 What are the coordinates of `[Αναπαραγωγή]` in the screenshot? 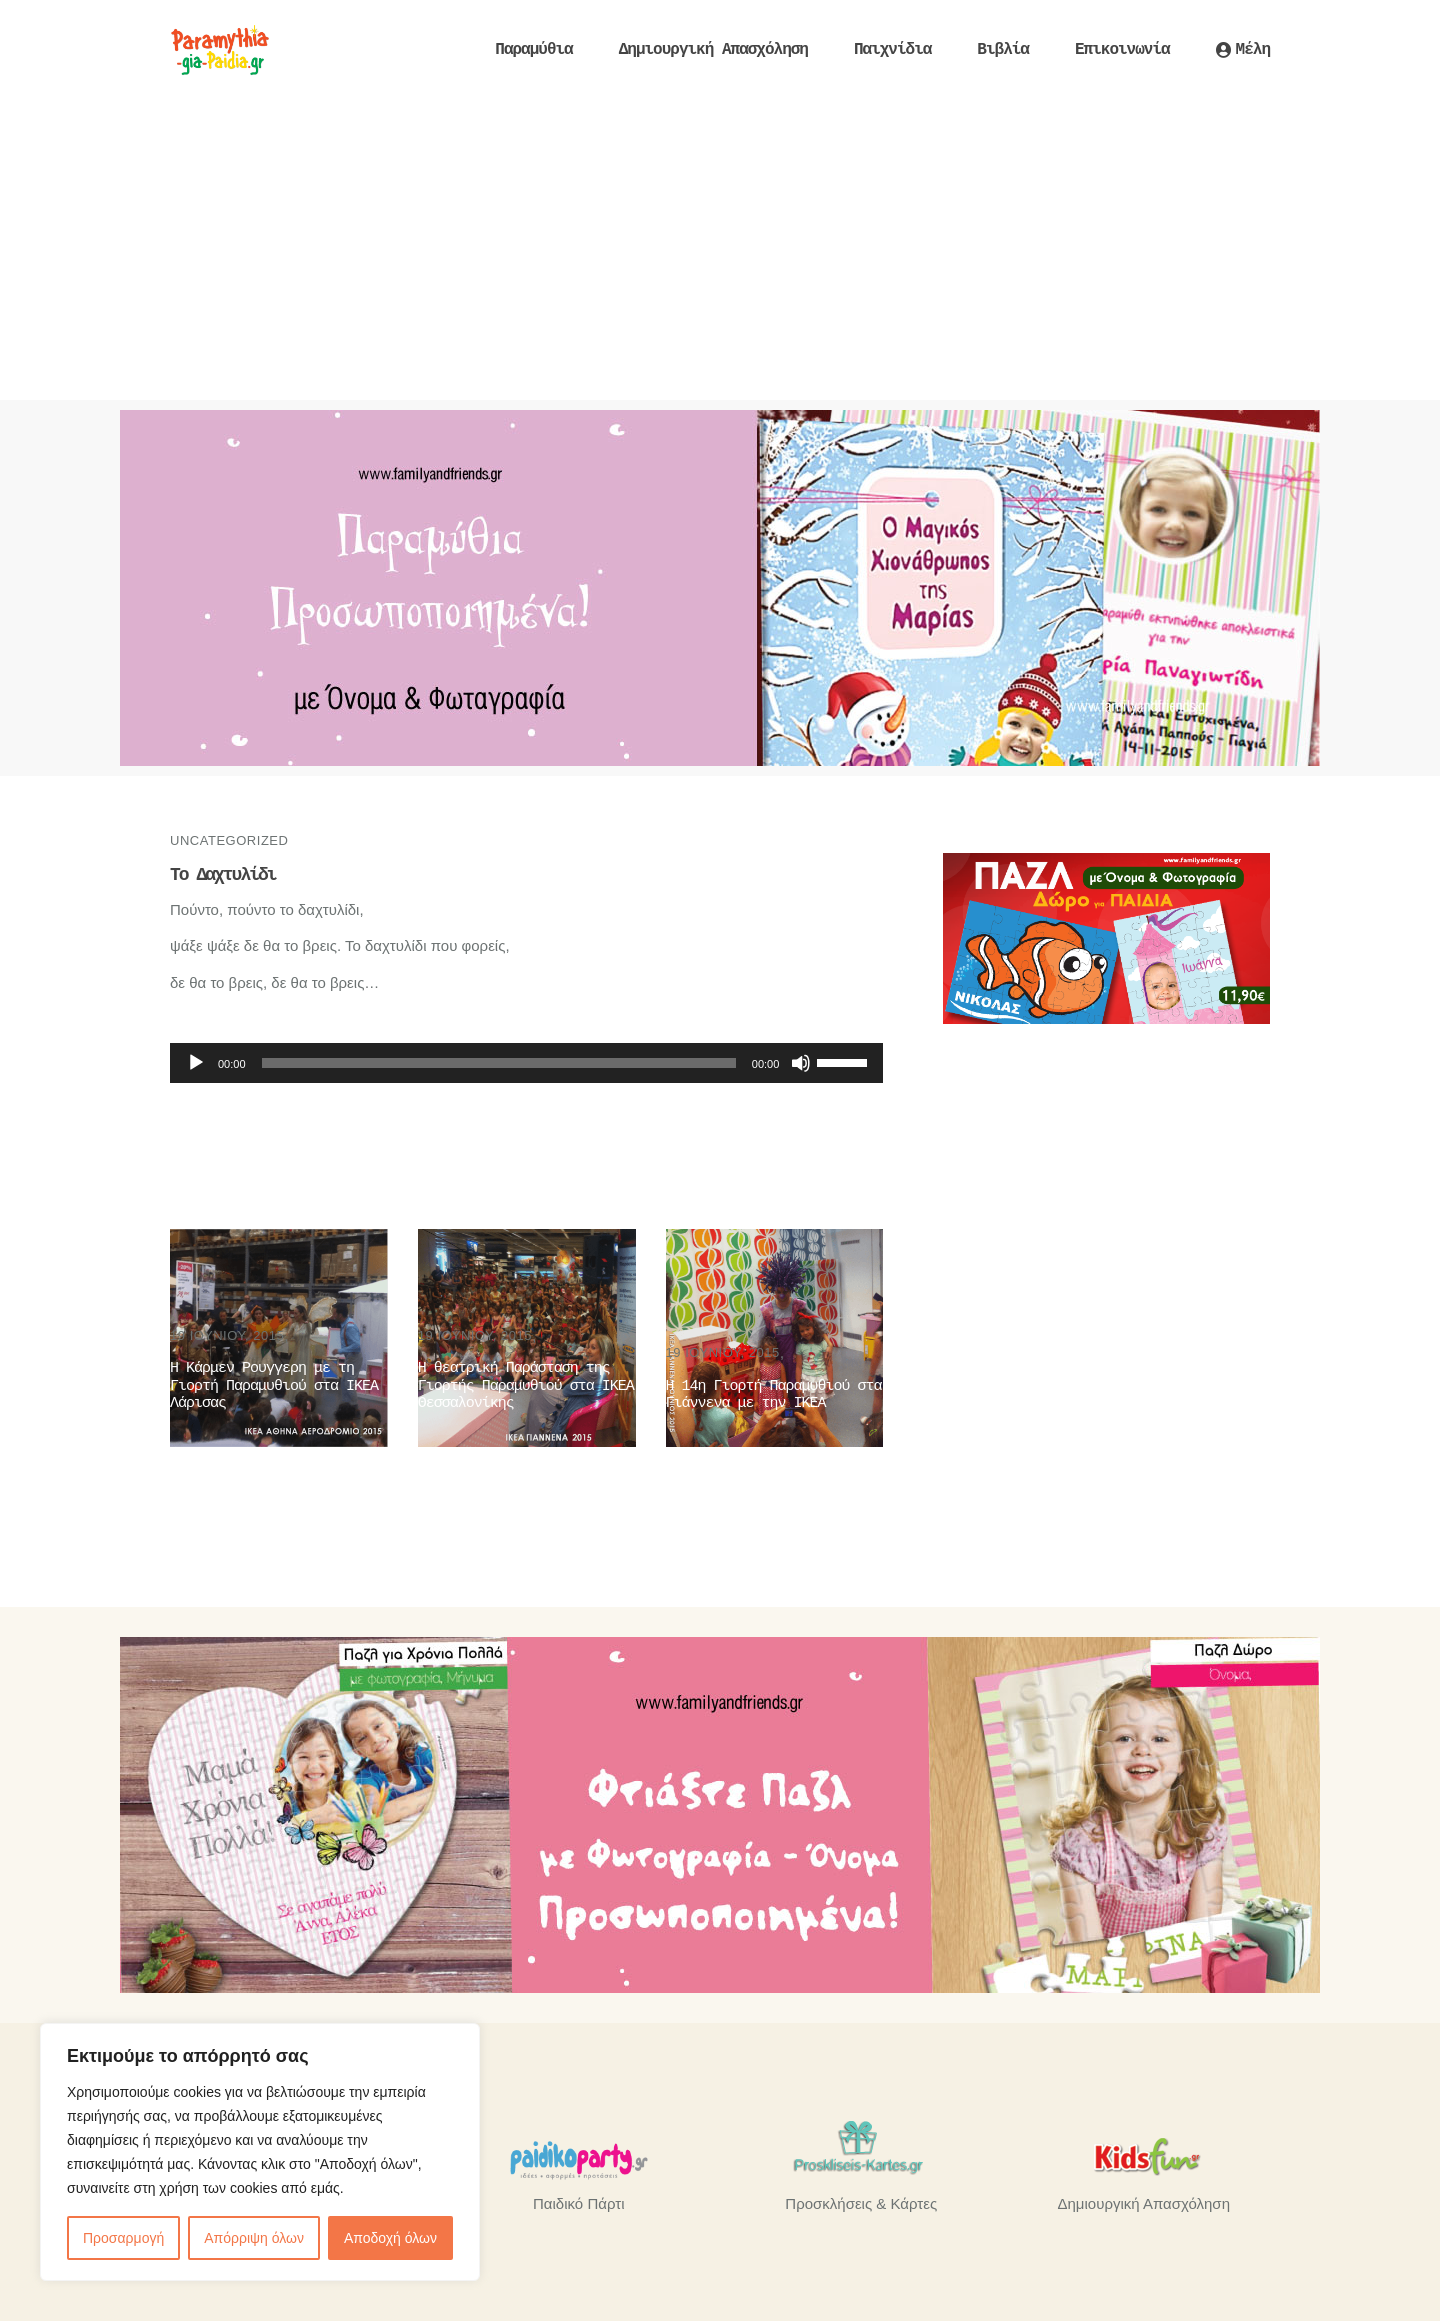 It's located at (196, 1063).